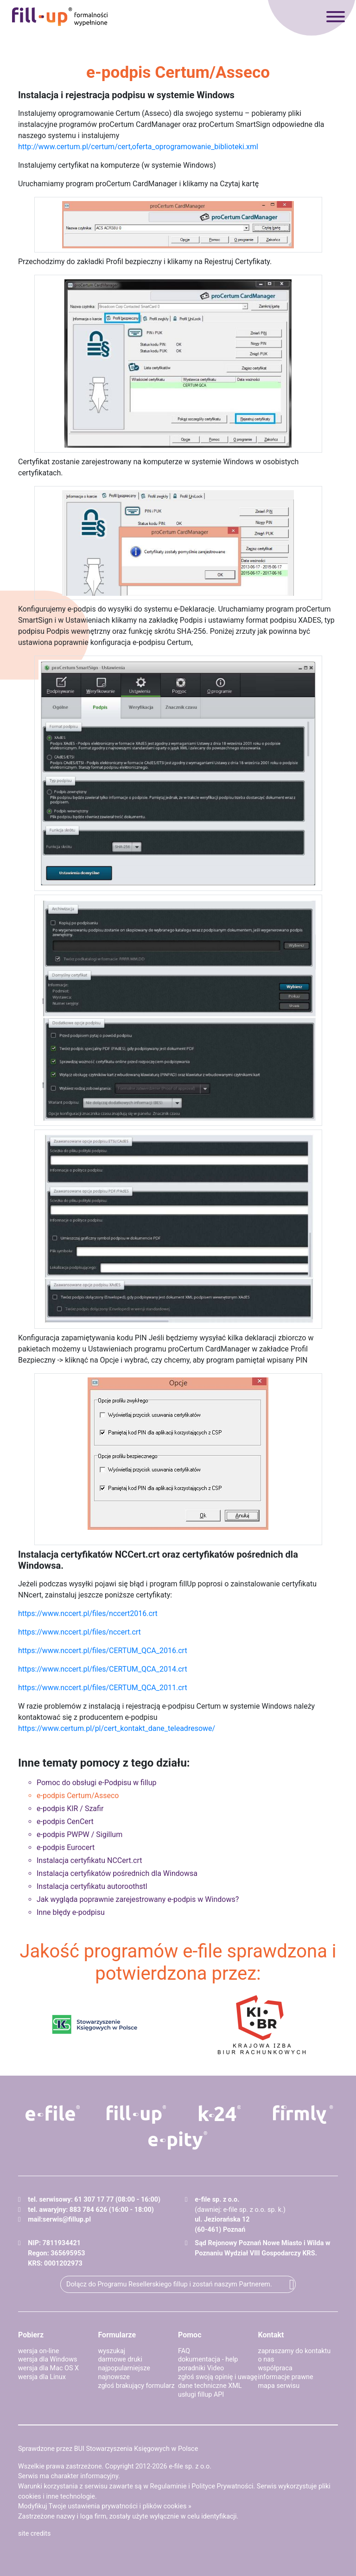 The width and height of the screenshot is (356, 2576). I want to click on https://www.nccert.pl/files/nccert2016.crt, so click(88, 1613).